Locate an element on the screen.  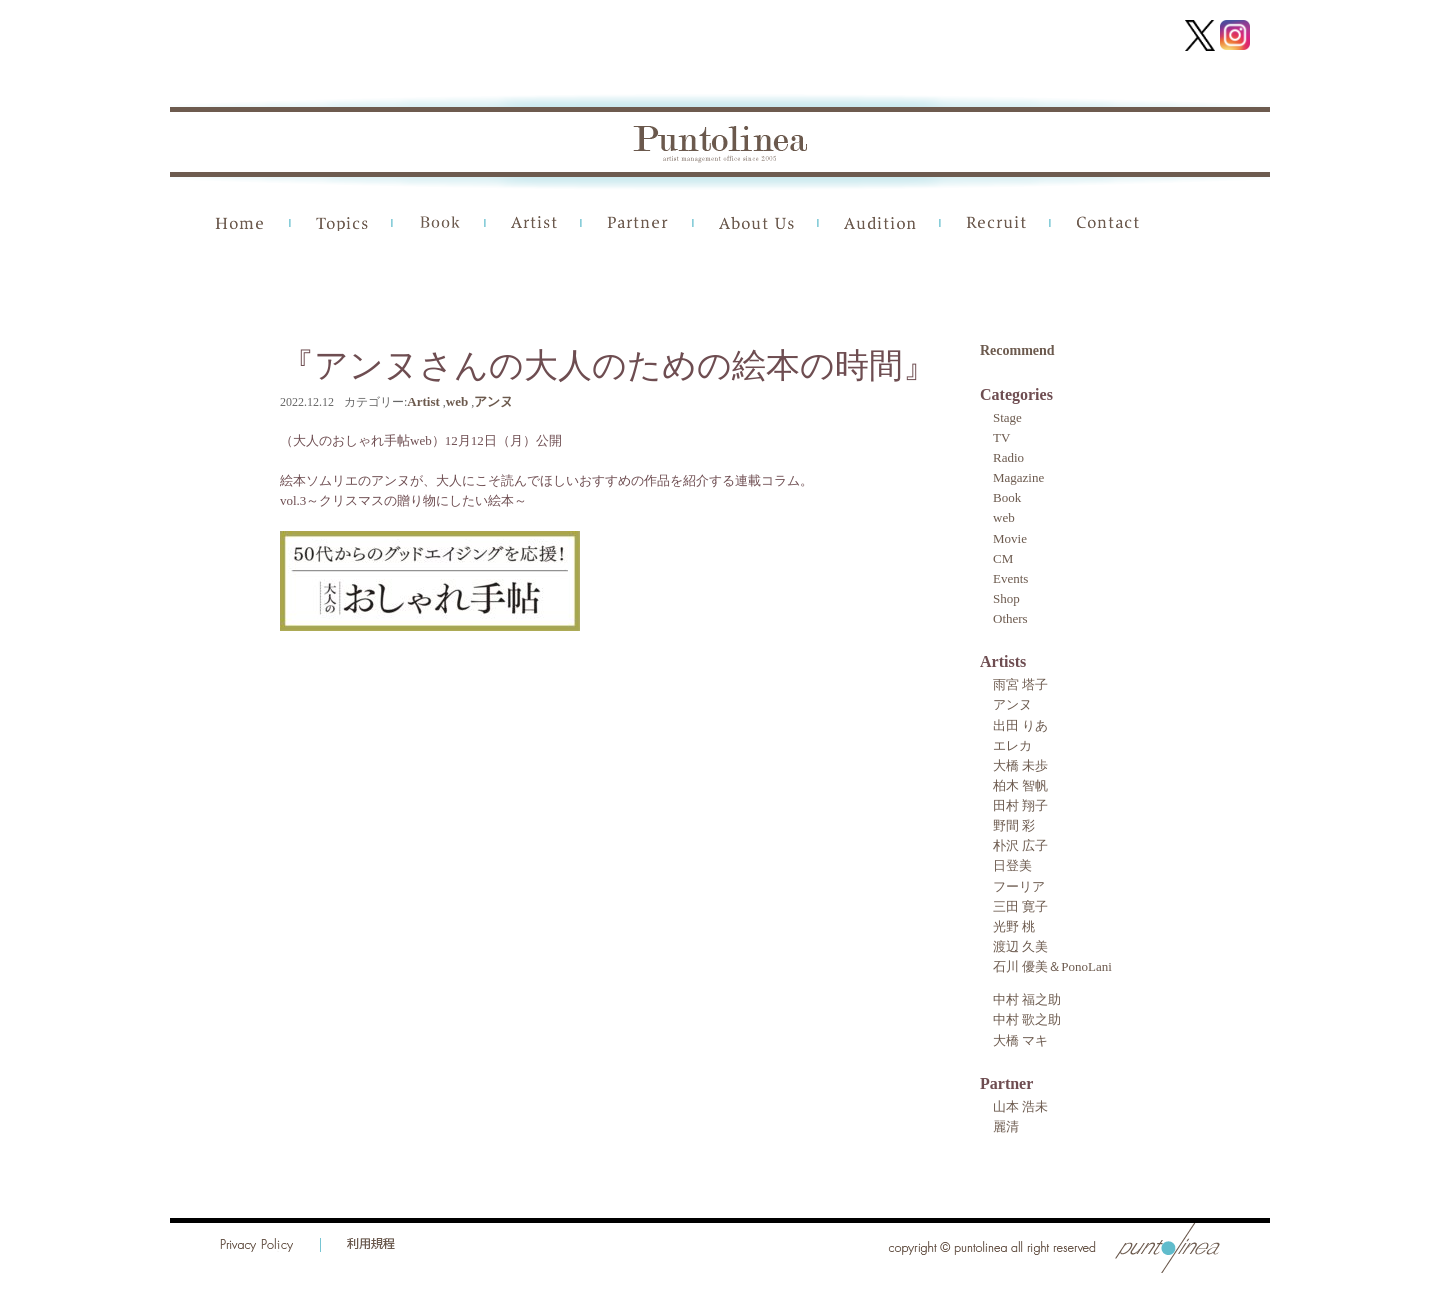
Radio is located at coordinates (1008, 457).